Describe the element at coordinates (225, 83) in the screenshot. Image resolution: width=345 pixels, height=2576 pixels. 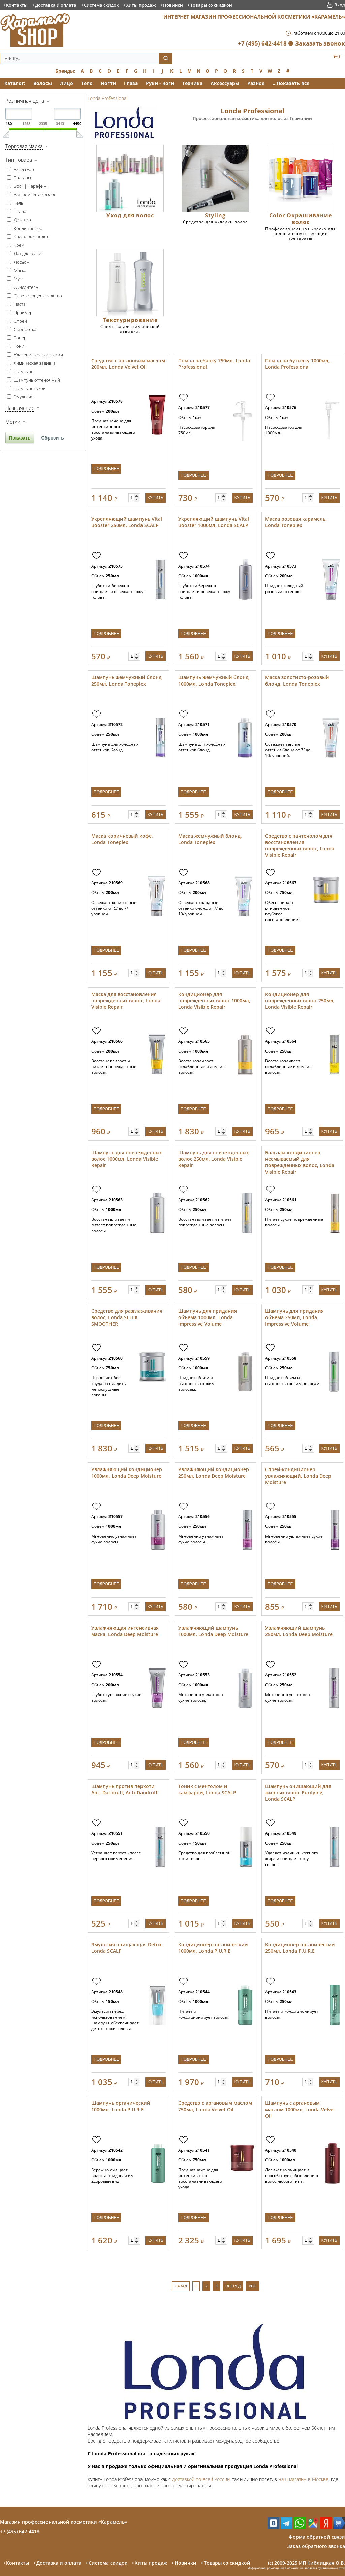
I see `Аксессуары` at that location.